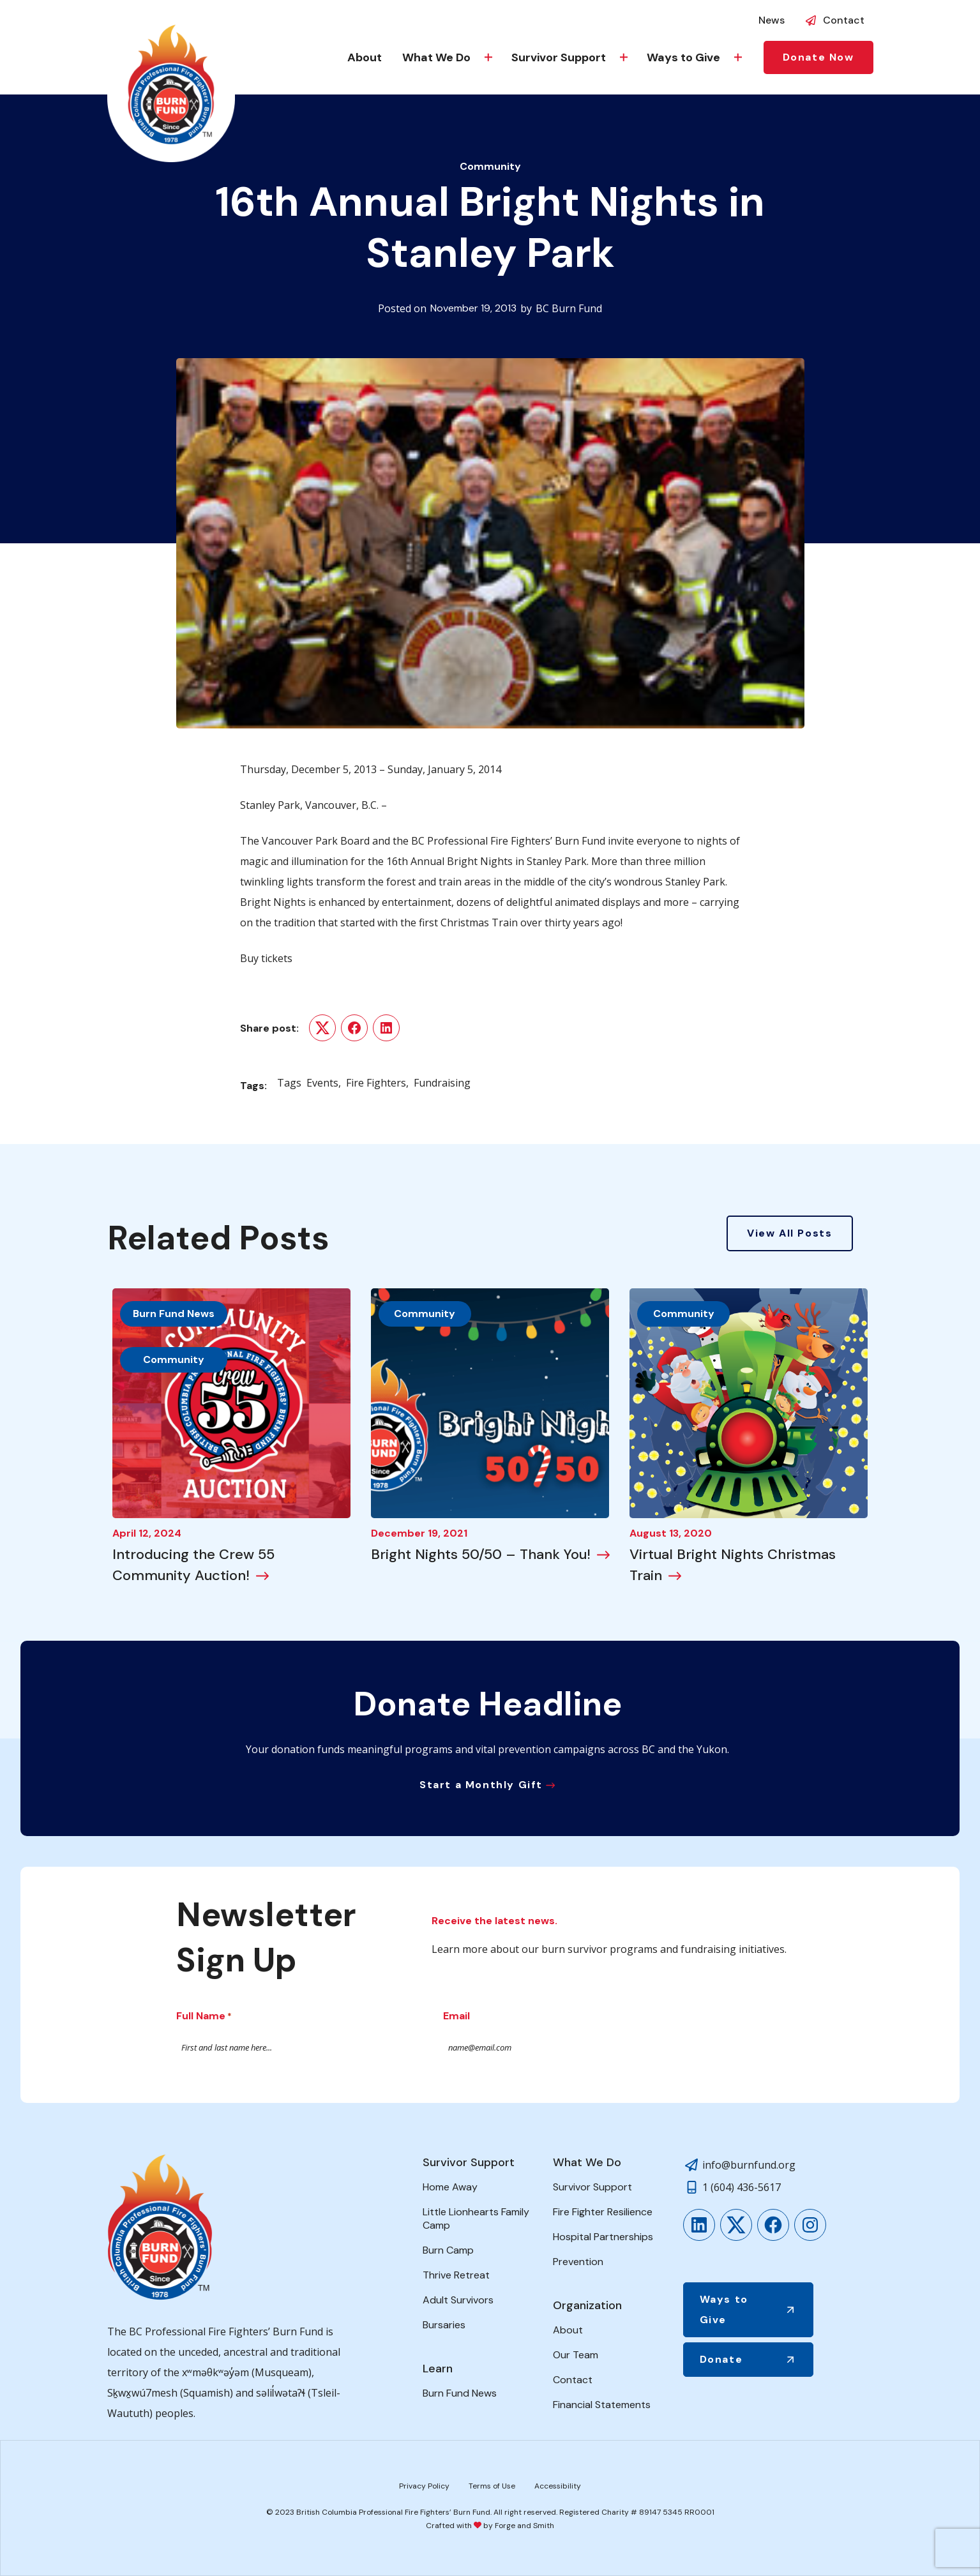 This screenshot has width=980, height=2576. Describe the element at coordinates (578, 2261) in the screenshot. I see `Prevention` at that location.